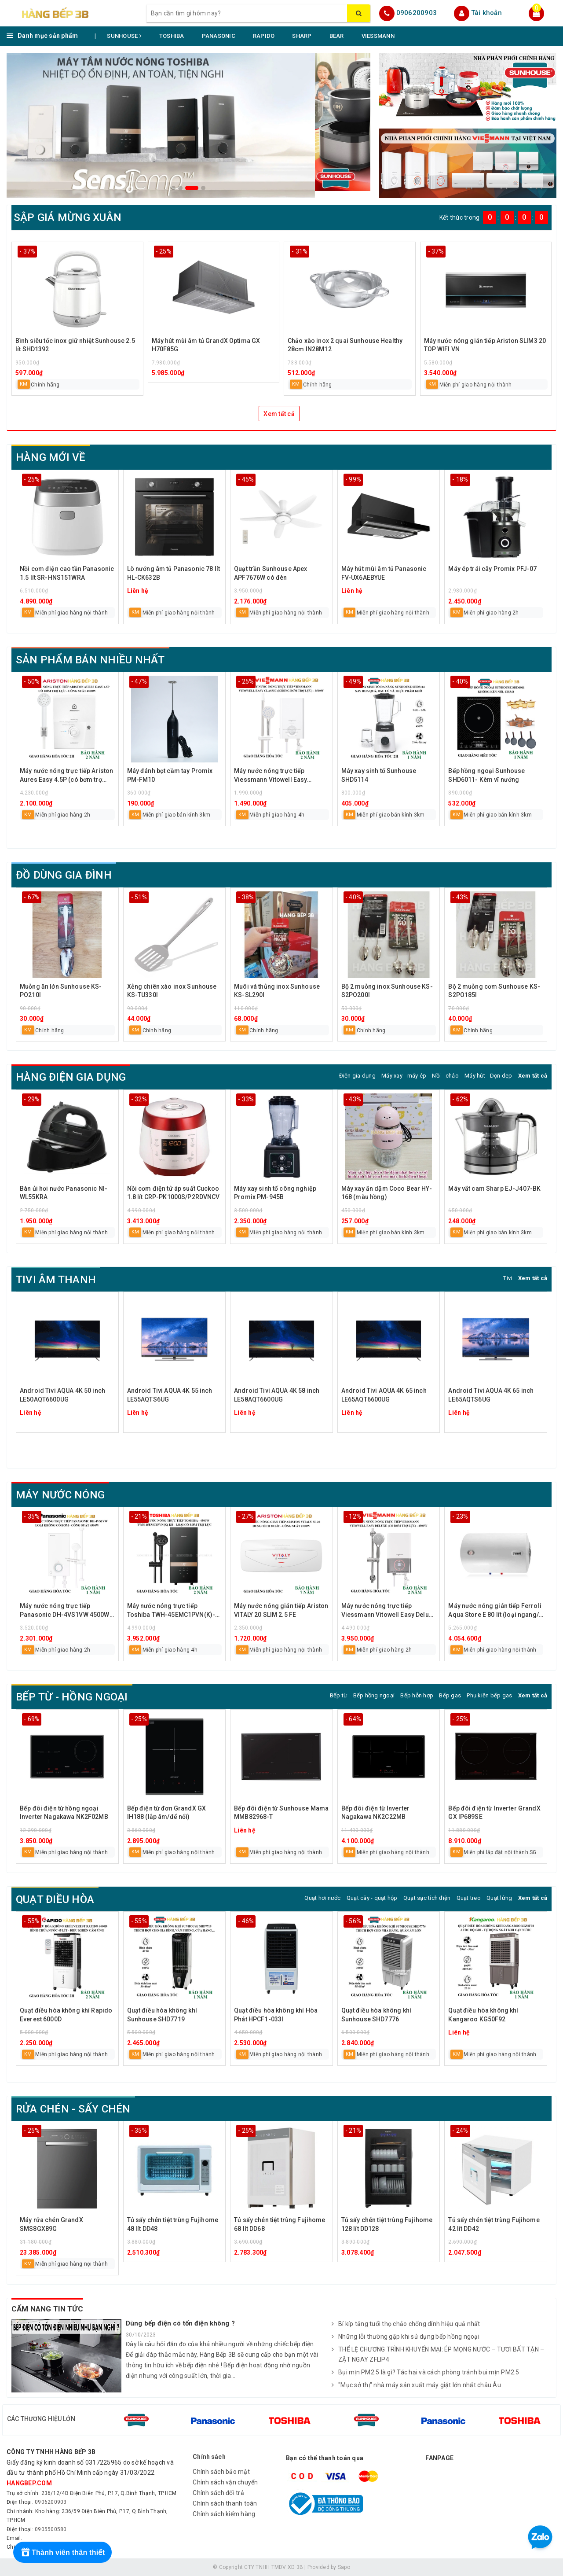 This screenshot has width=563, height=2576. Describe the element at coordinates (60, 1495) in the screenshot. I see `MÁY NƯỚC NÓNG` at that location.